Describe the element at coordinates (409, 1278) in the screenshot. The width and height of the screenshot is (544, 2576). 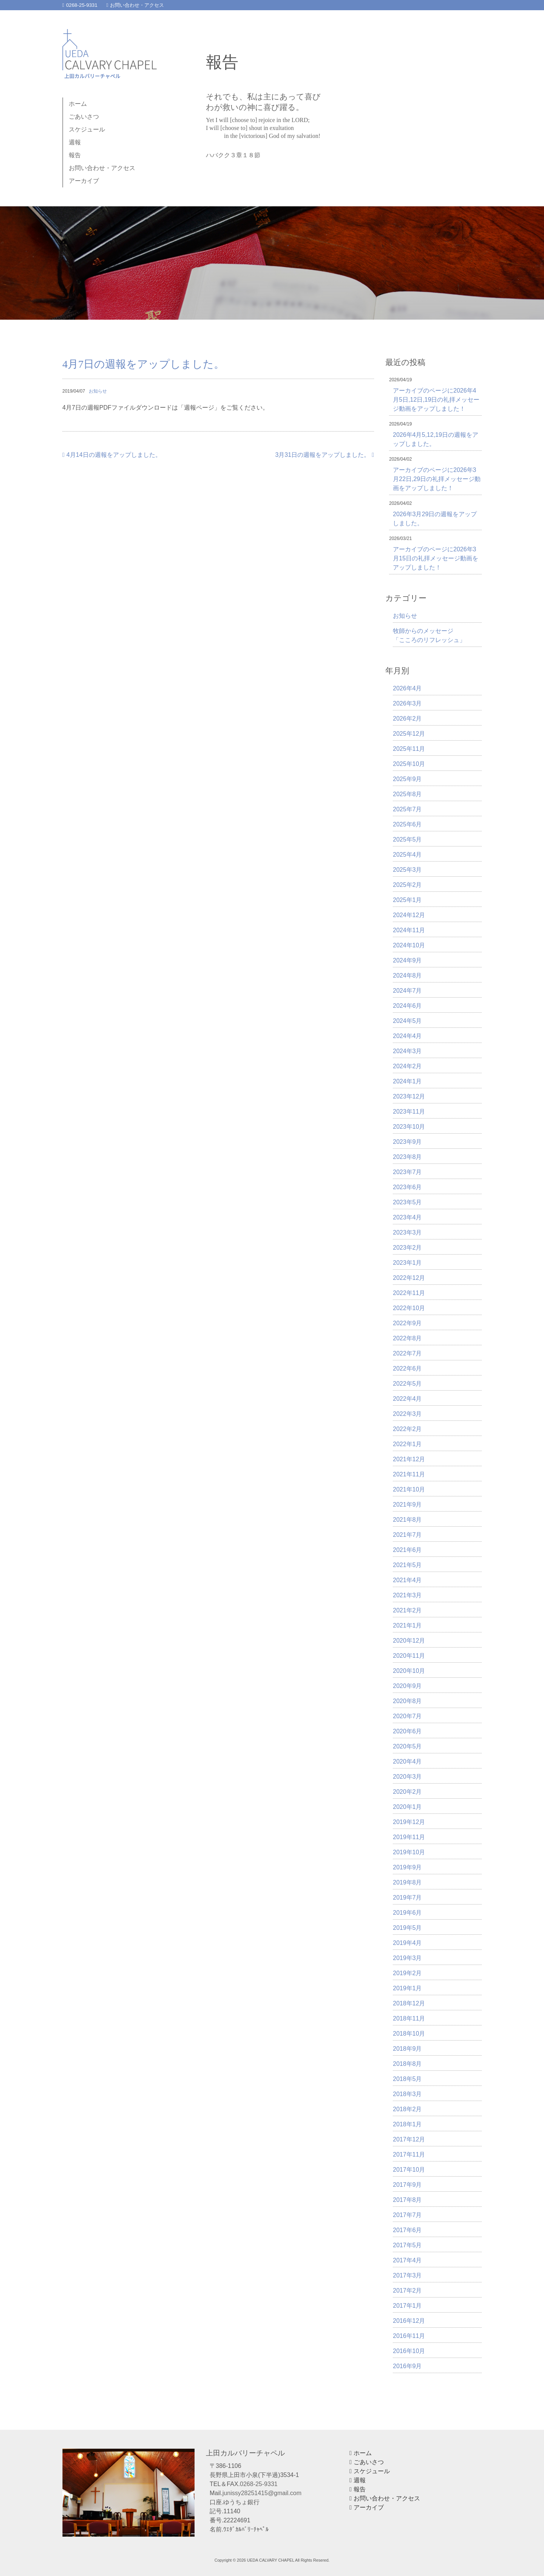
I see `2022年12月` at that location.